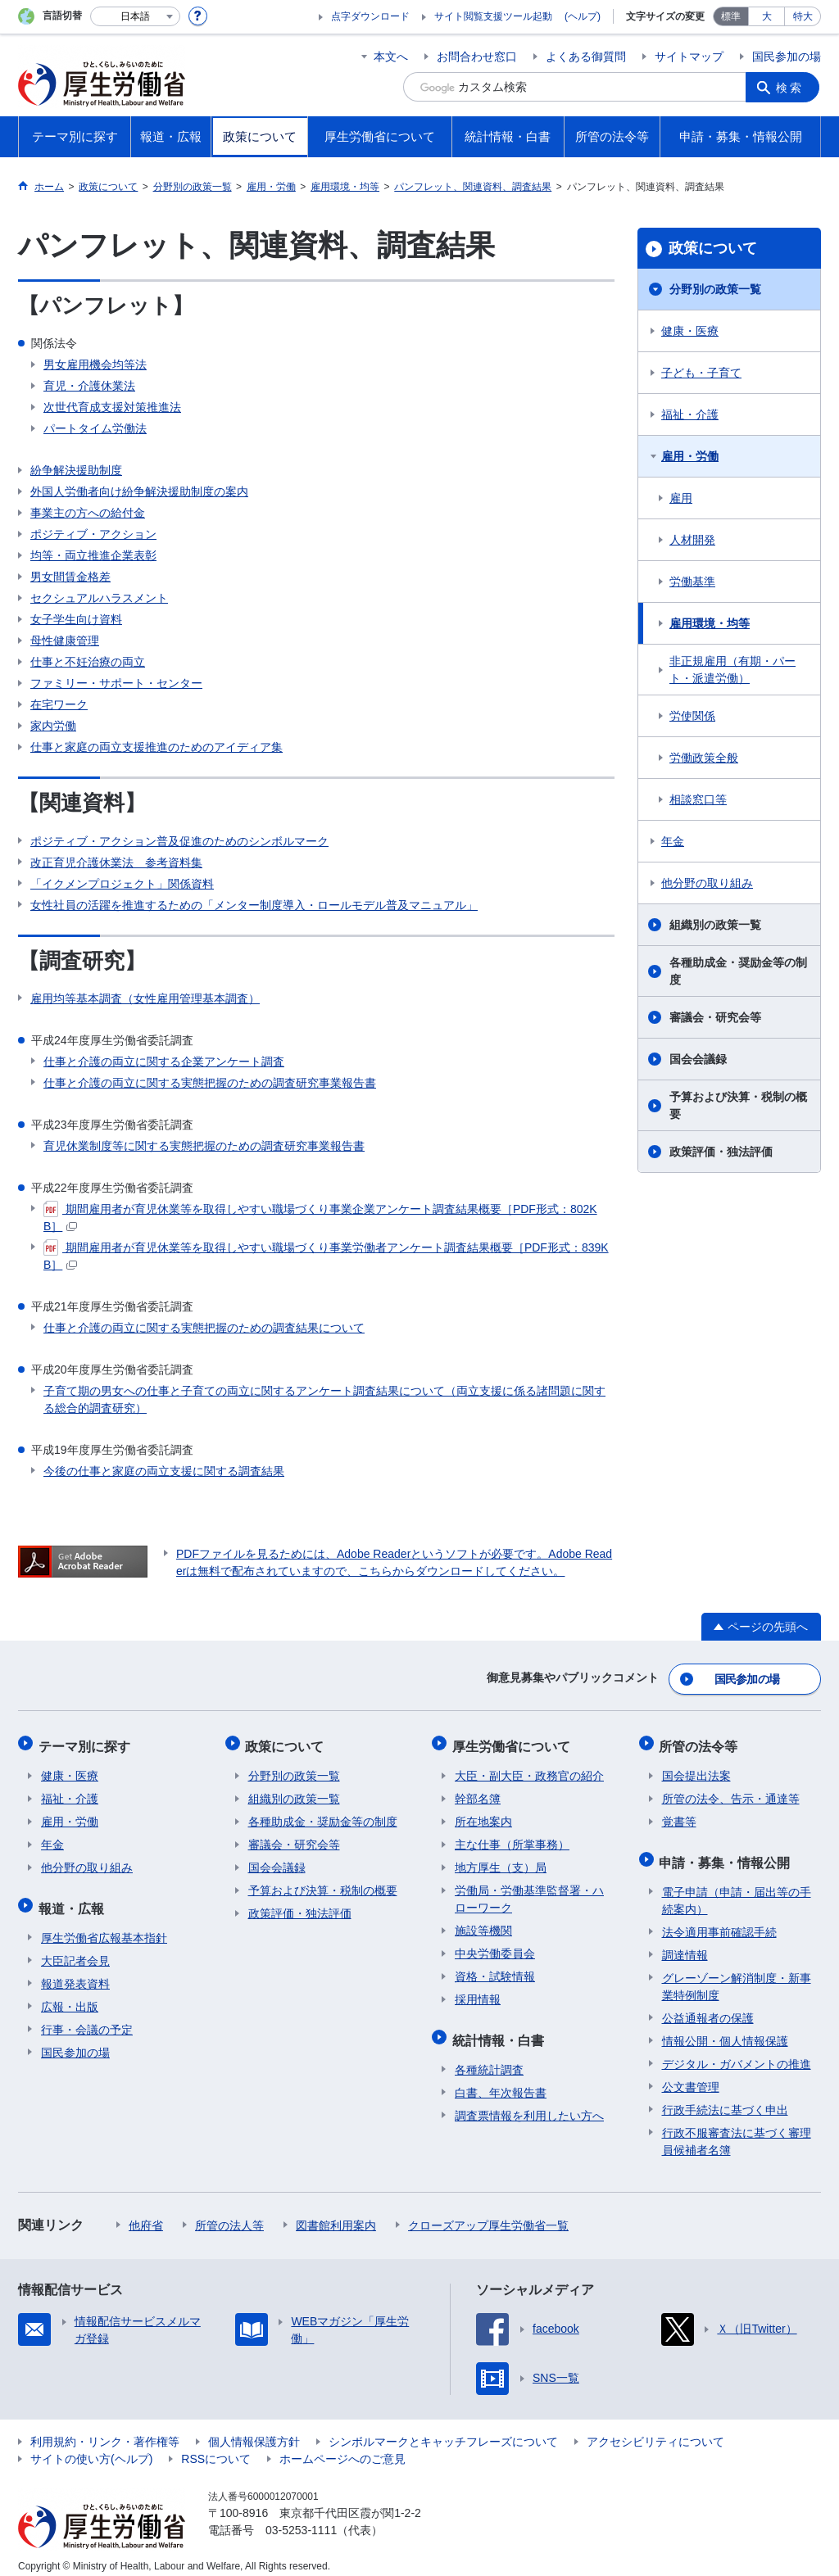 The image size is (839, 2576). What do you see at coordinates (145, 998) in the screenshot?
I see `雇用均等基本調査（女性雇用管理基本調査）` at bounding box center [145, 998].